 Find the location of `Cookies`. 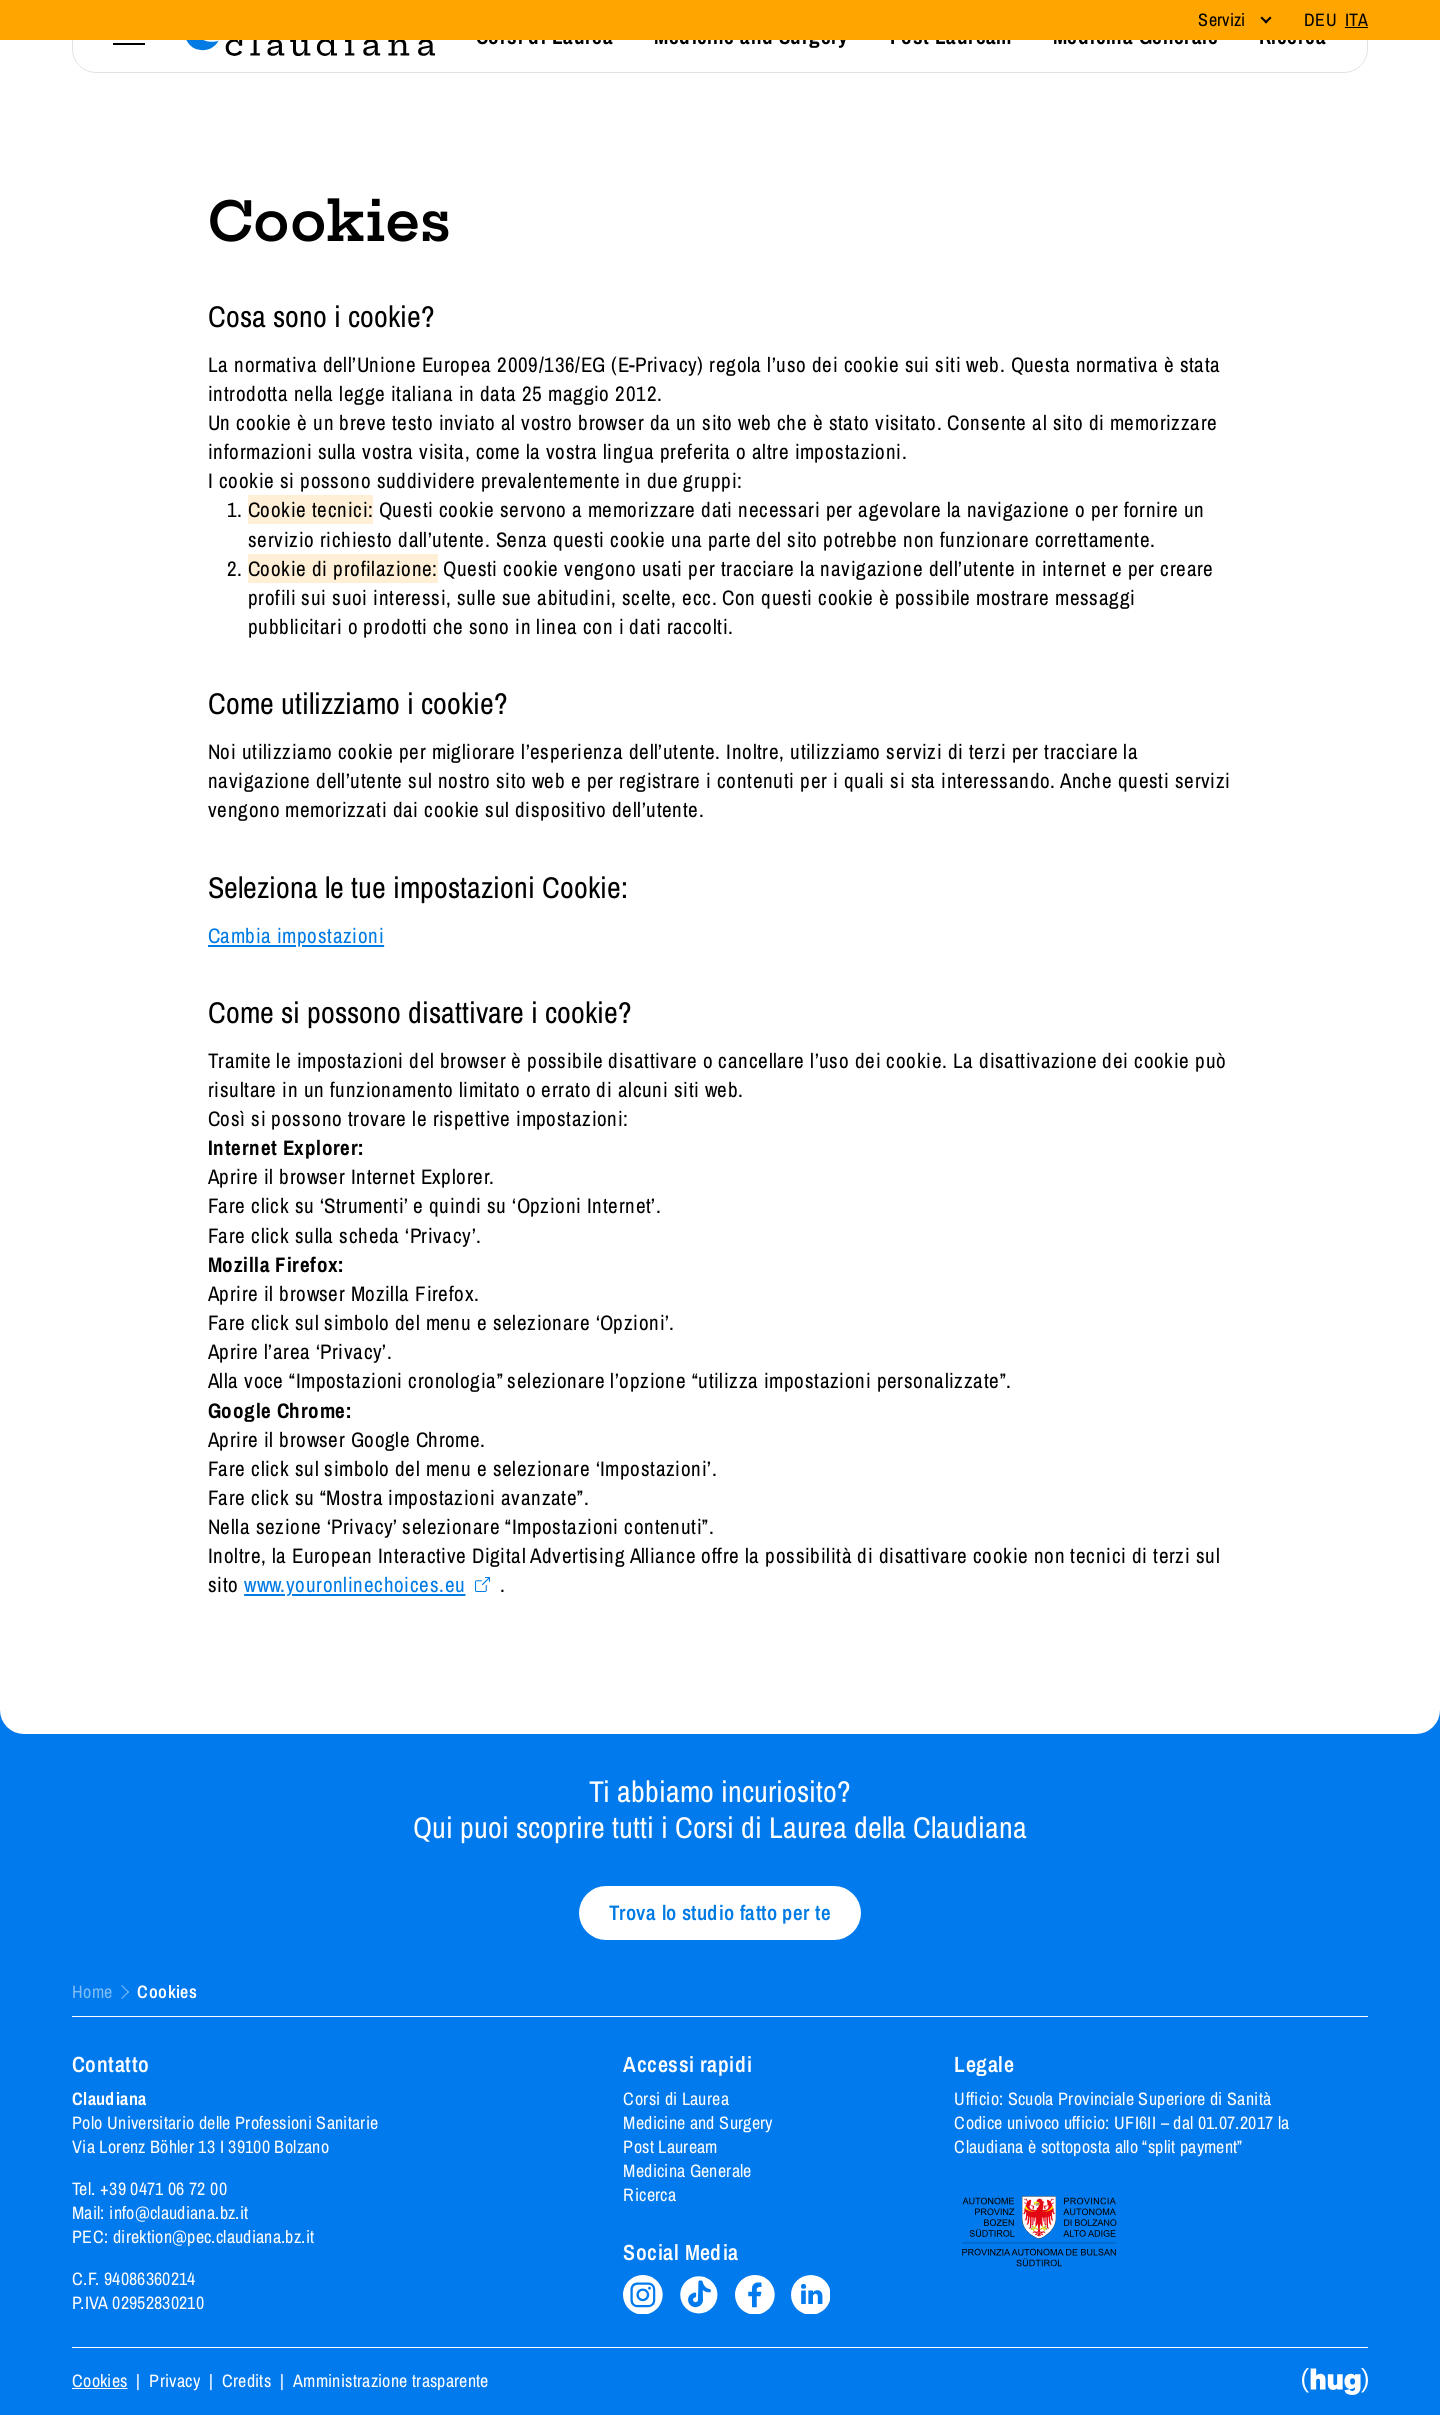

Cookies is located at coordinates (100, 2381).